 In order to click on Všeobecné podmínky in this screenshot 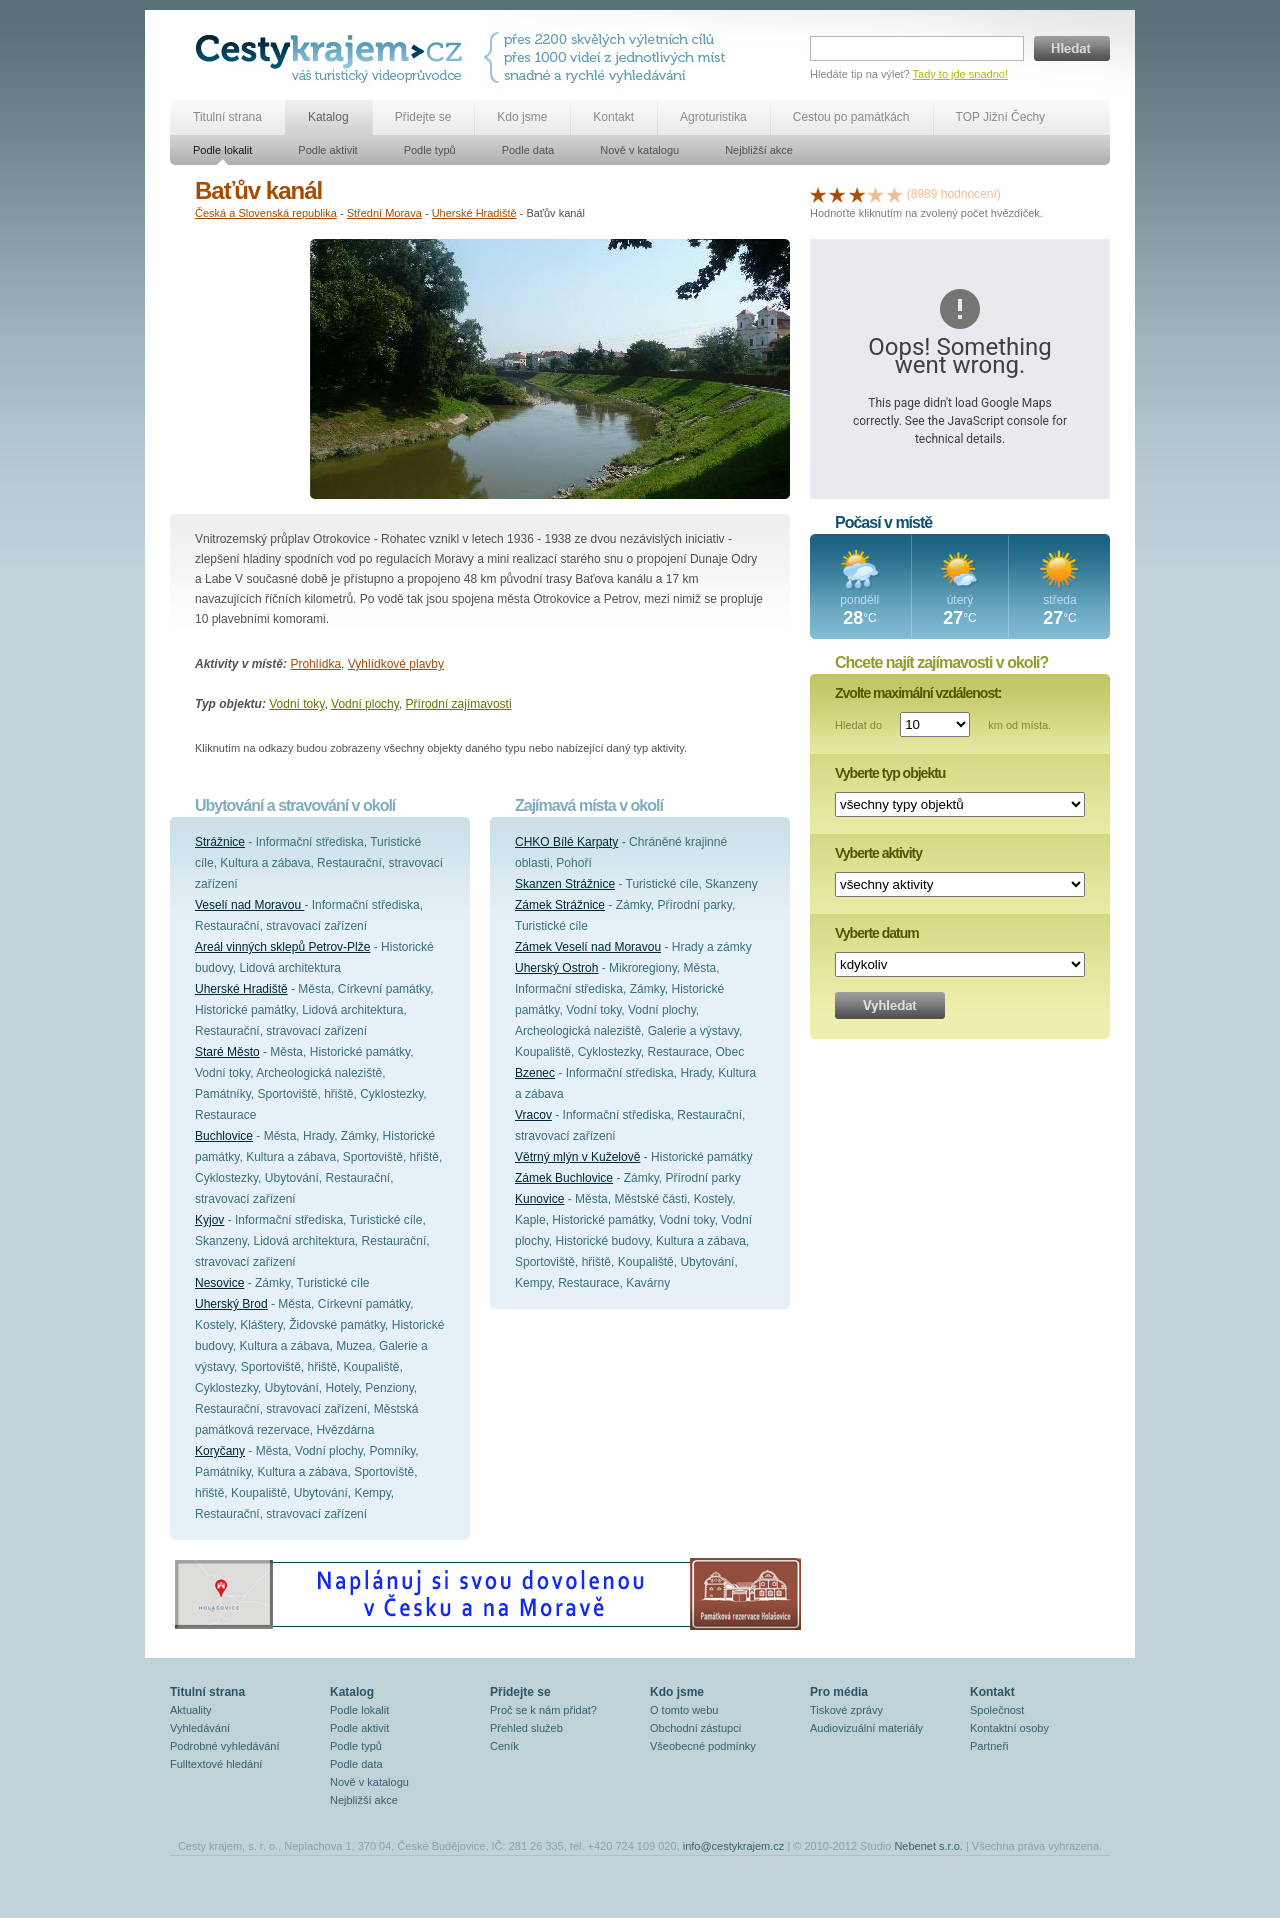, I will do `click(703, 1746)`.